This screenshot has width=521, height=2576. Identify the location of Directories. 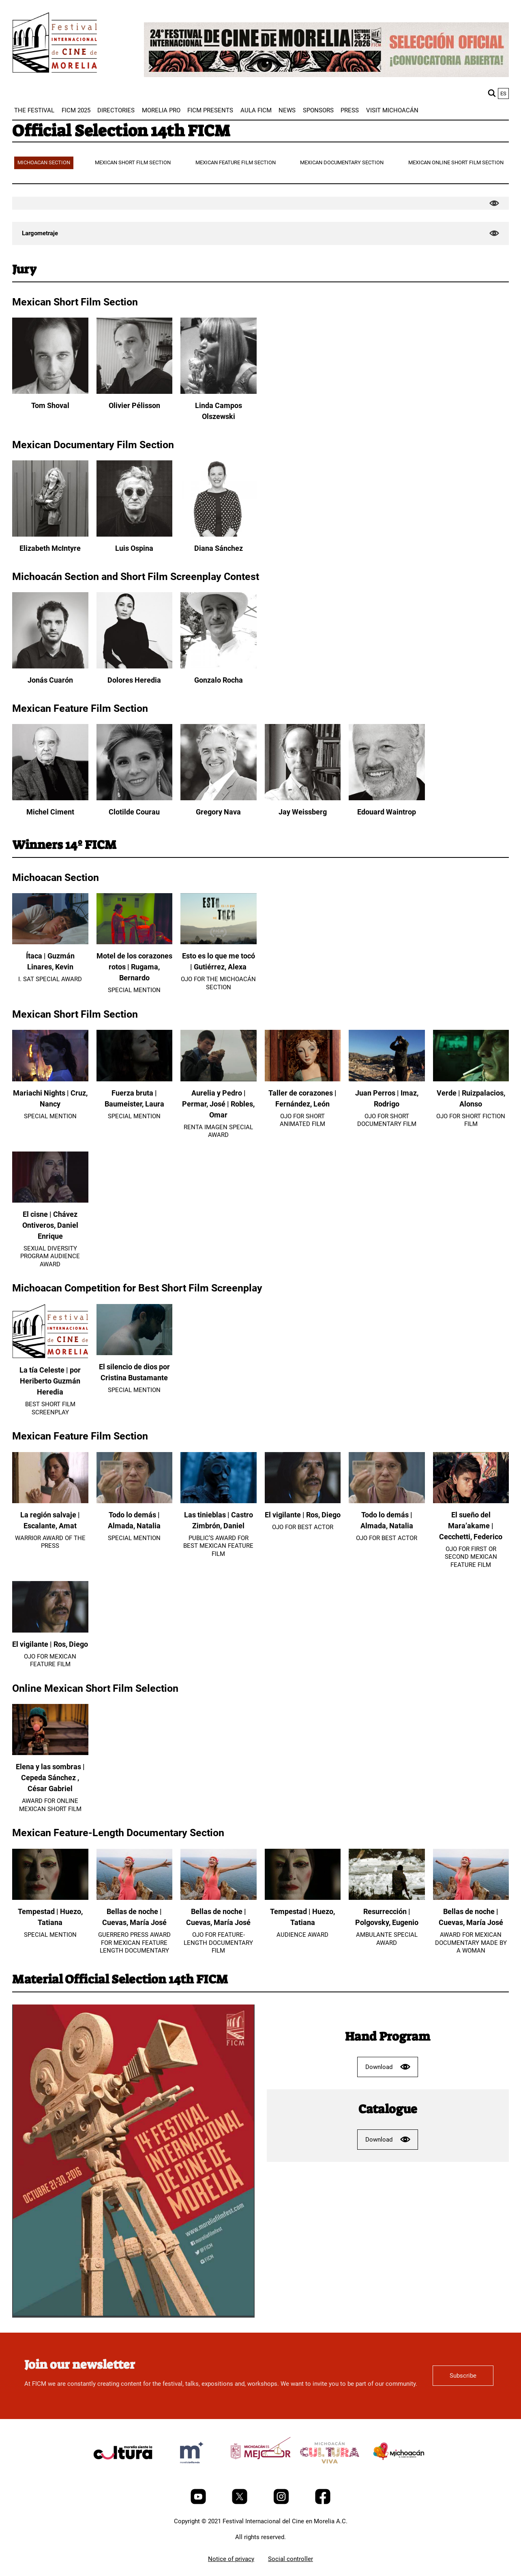
(116, 110).